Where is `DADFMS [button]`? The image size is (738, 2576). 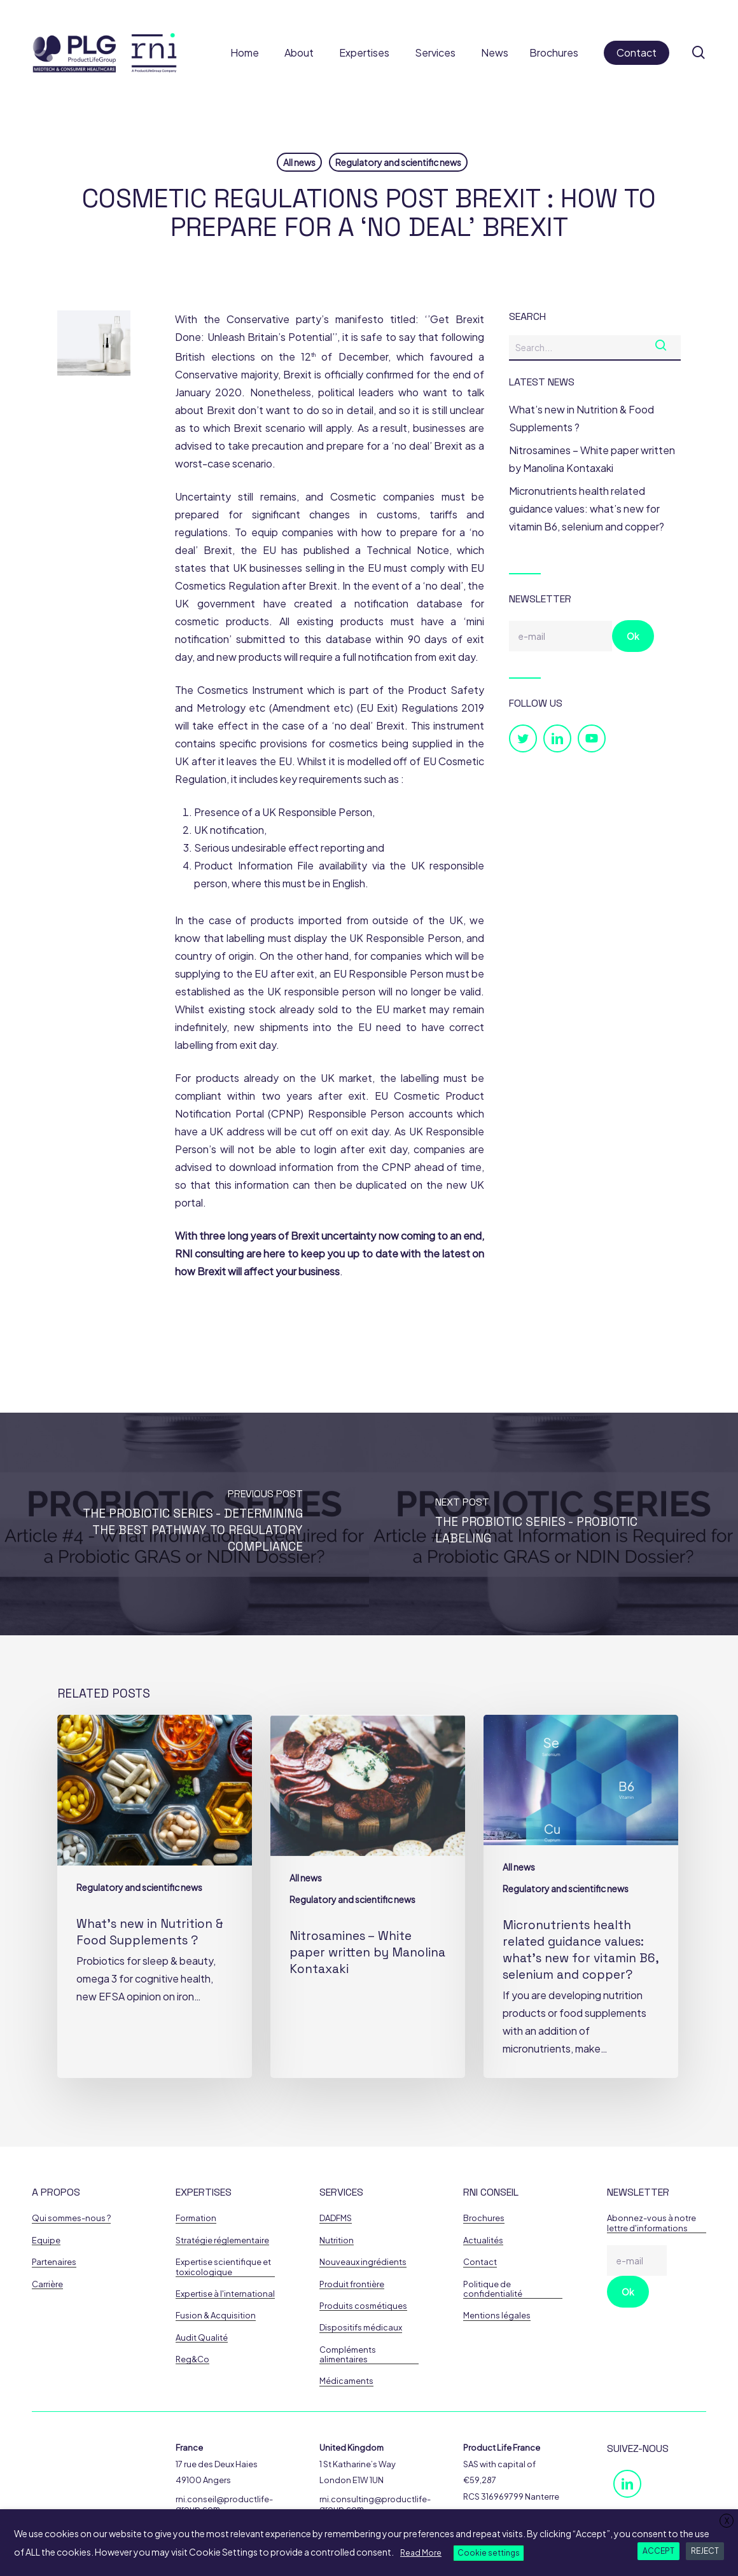
DADFMS [button] is located at coordinates (335, 2218).